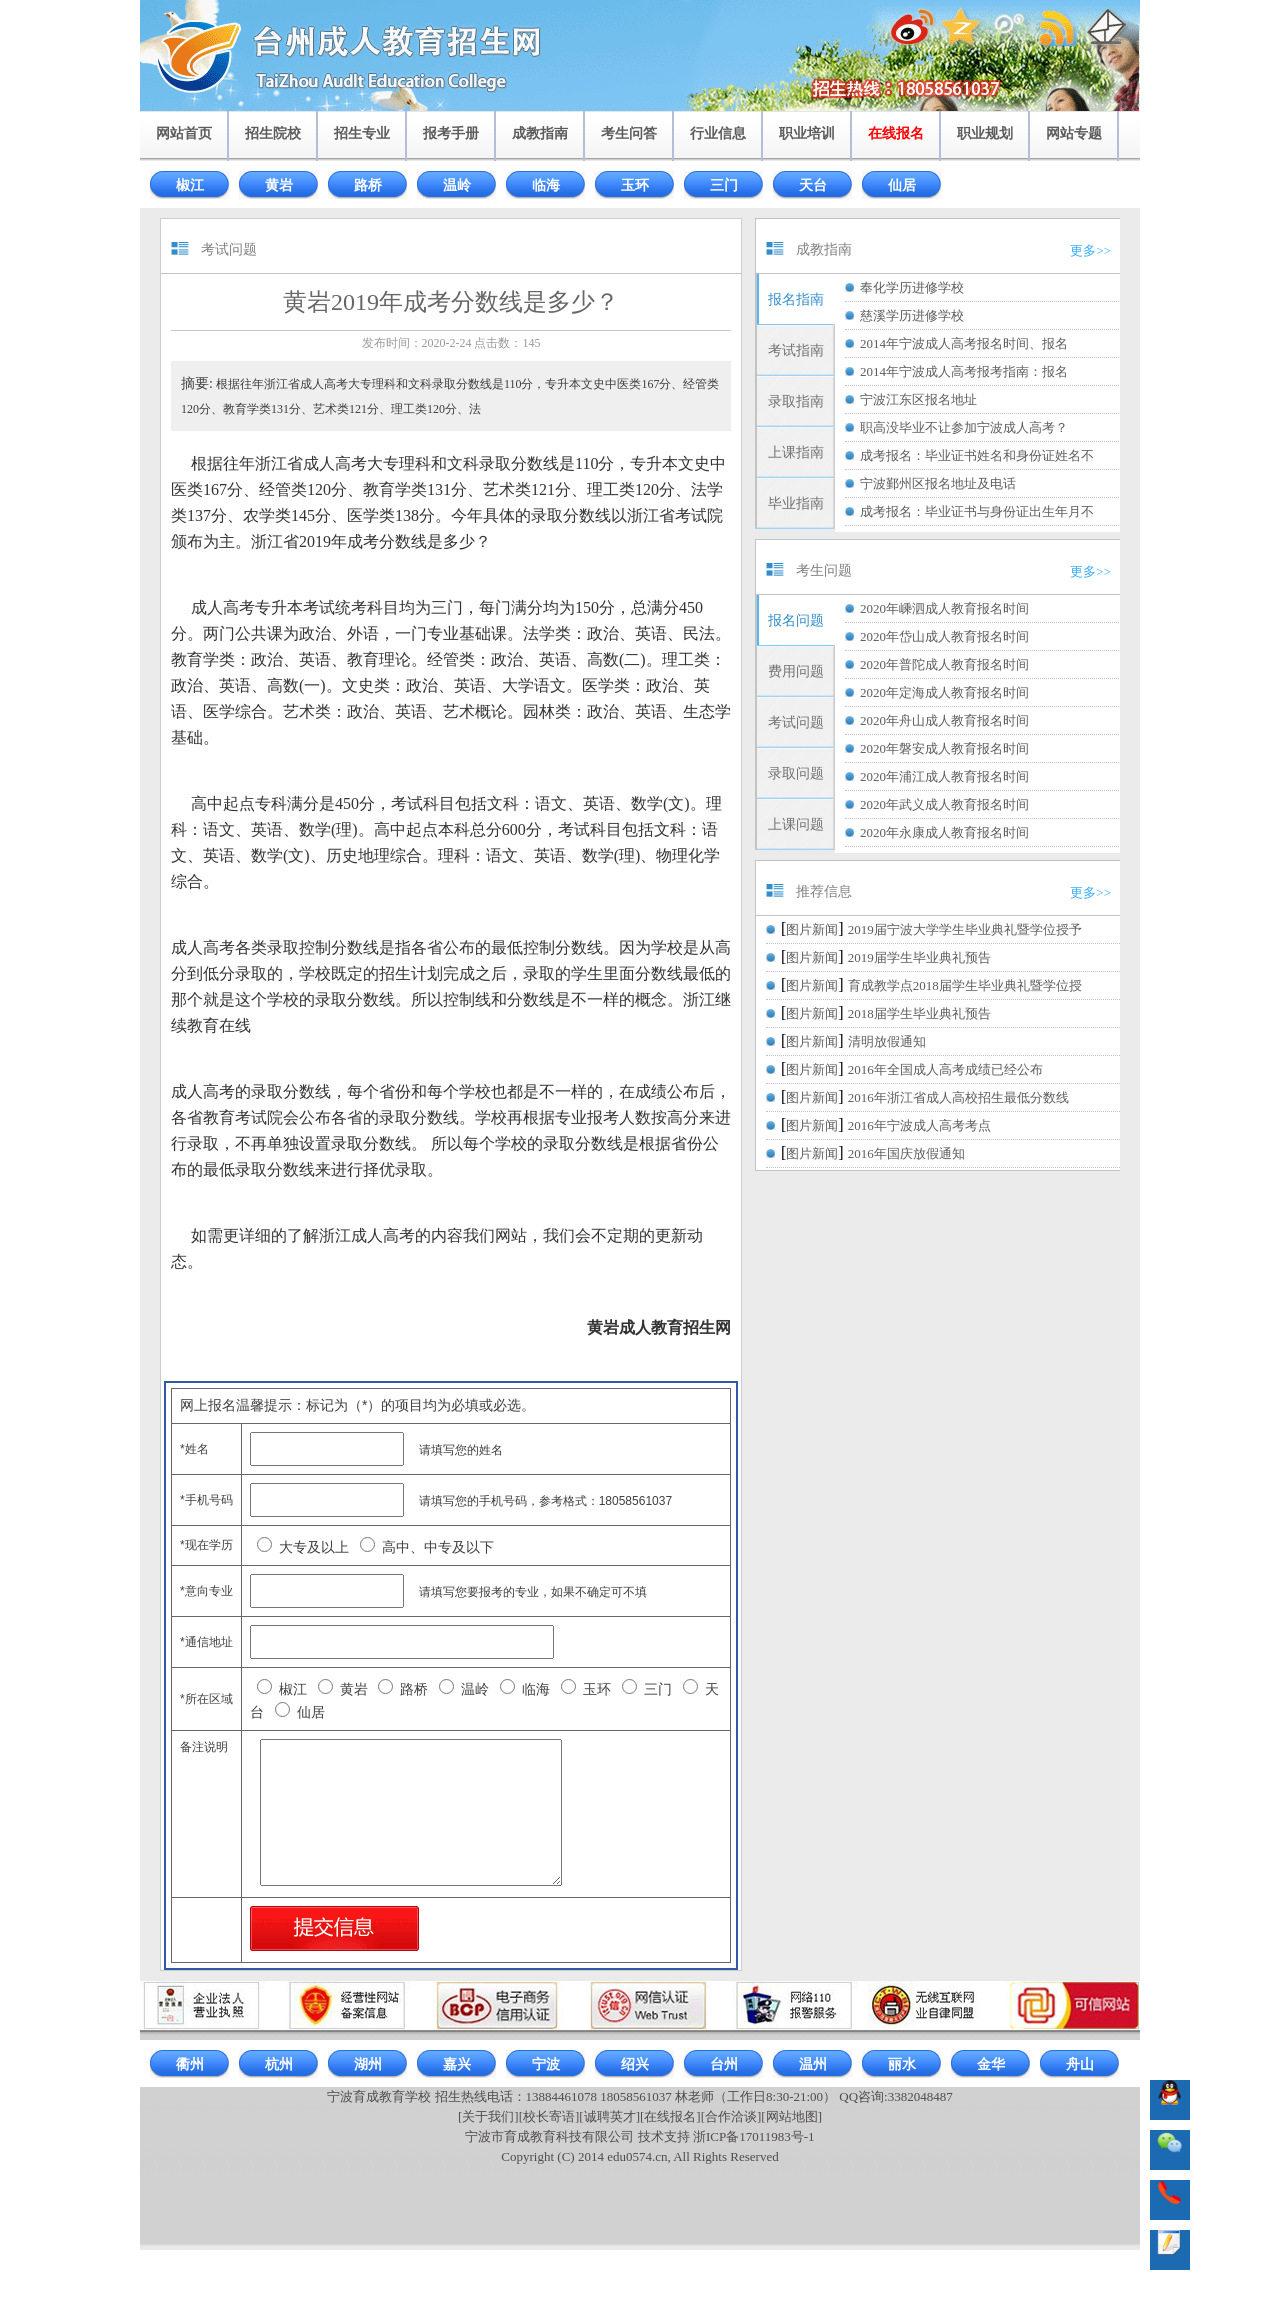 This screenshot has width=1280, height=2310. What do you see at coordinates (919, 957) in the screenshot?
I see `2019届学生毕业典礼预告` at bounding box center [919, 957].